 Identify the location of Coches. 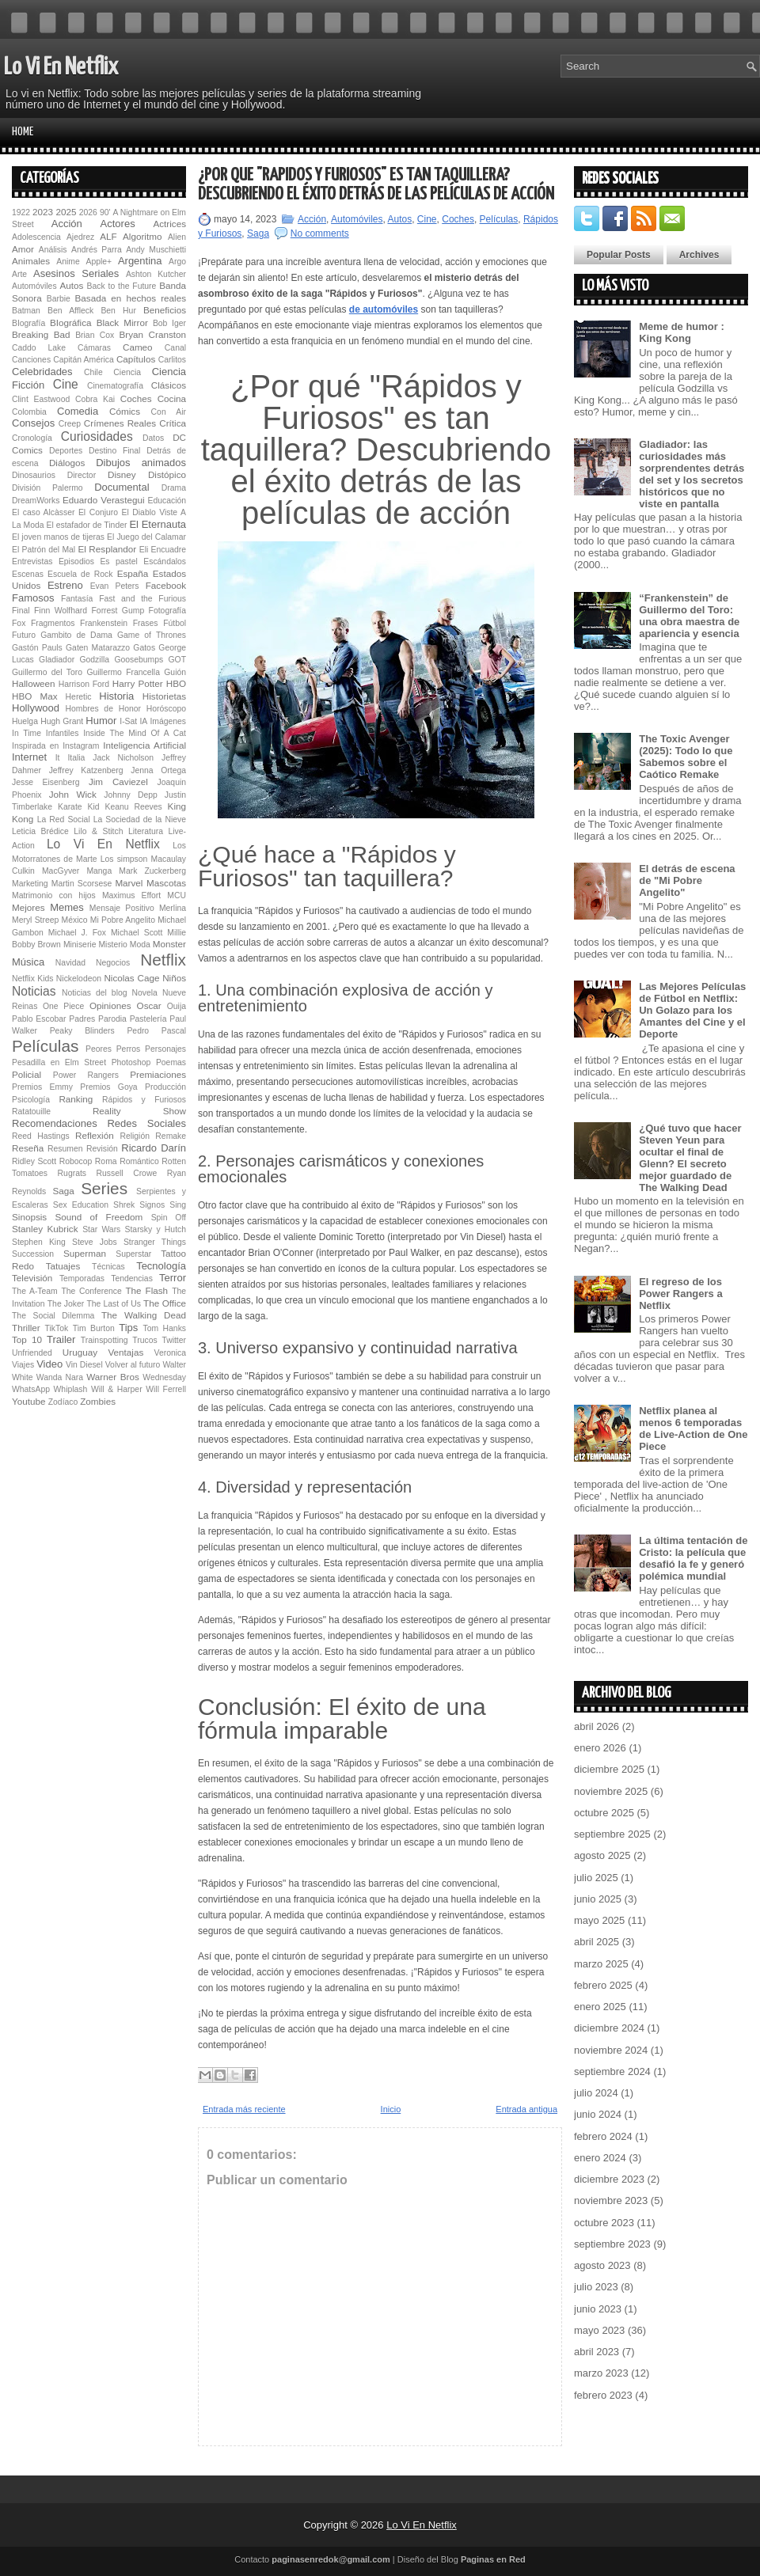
(136, 398).